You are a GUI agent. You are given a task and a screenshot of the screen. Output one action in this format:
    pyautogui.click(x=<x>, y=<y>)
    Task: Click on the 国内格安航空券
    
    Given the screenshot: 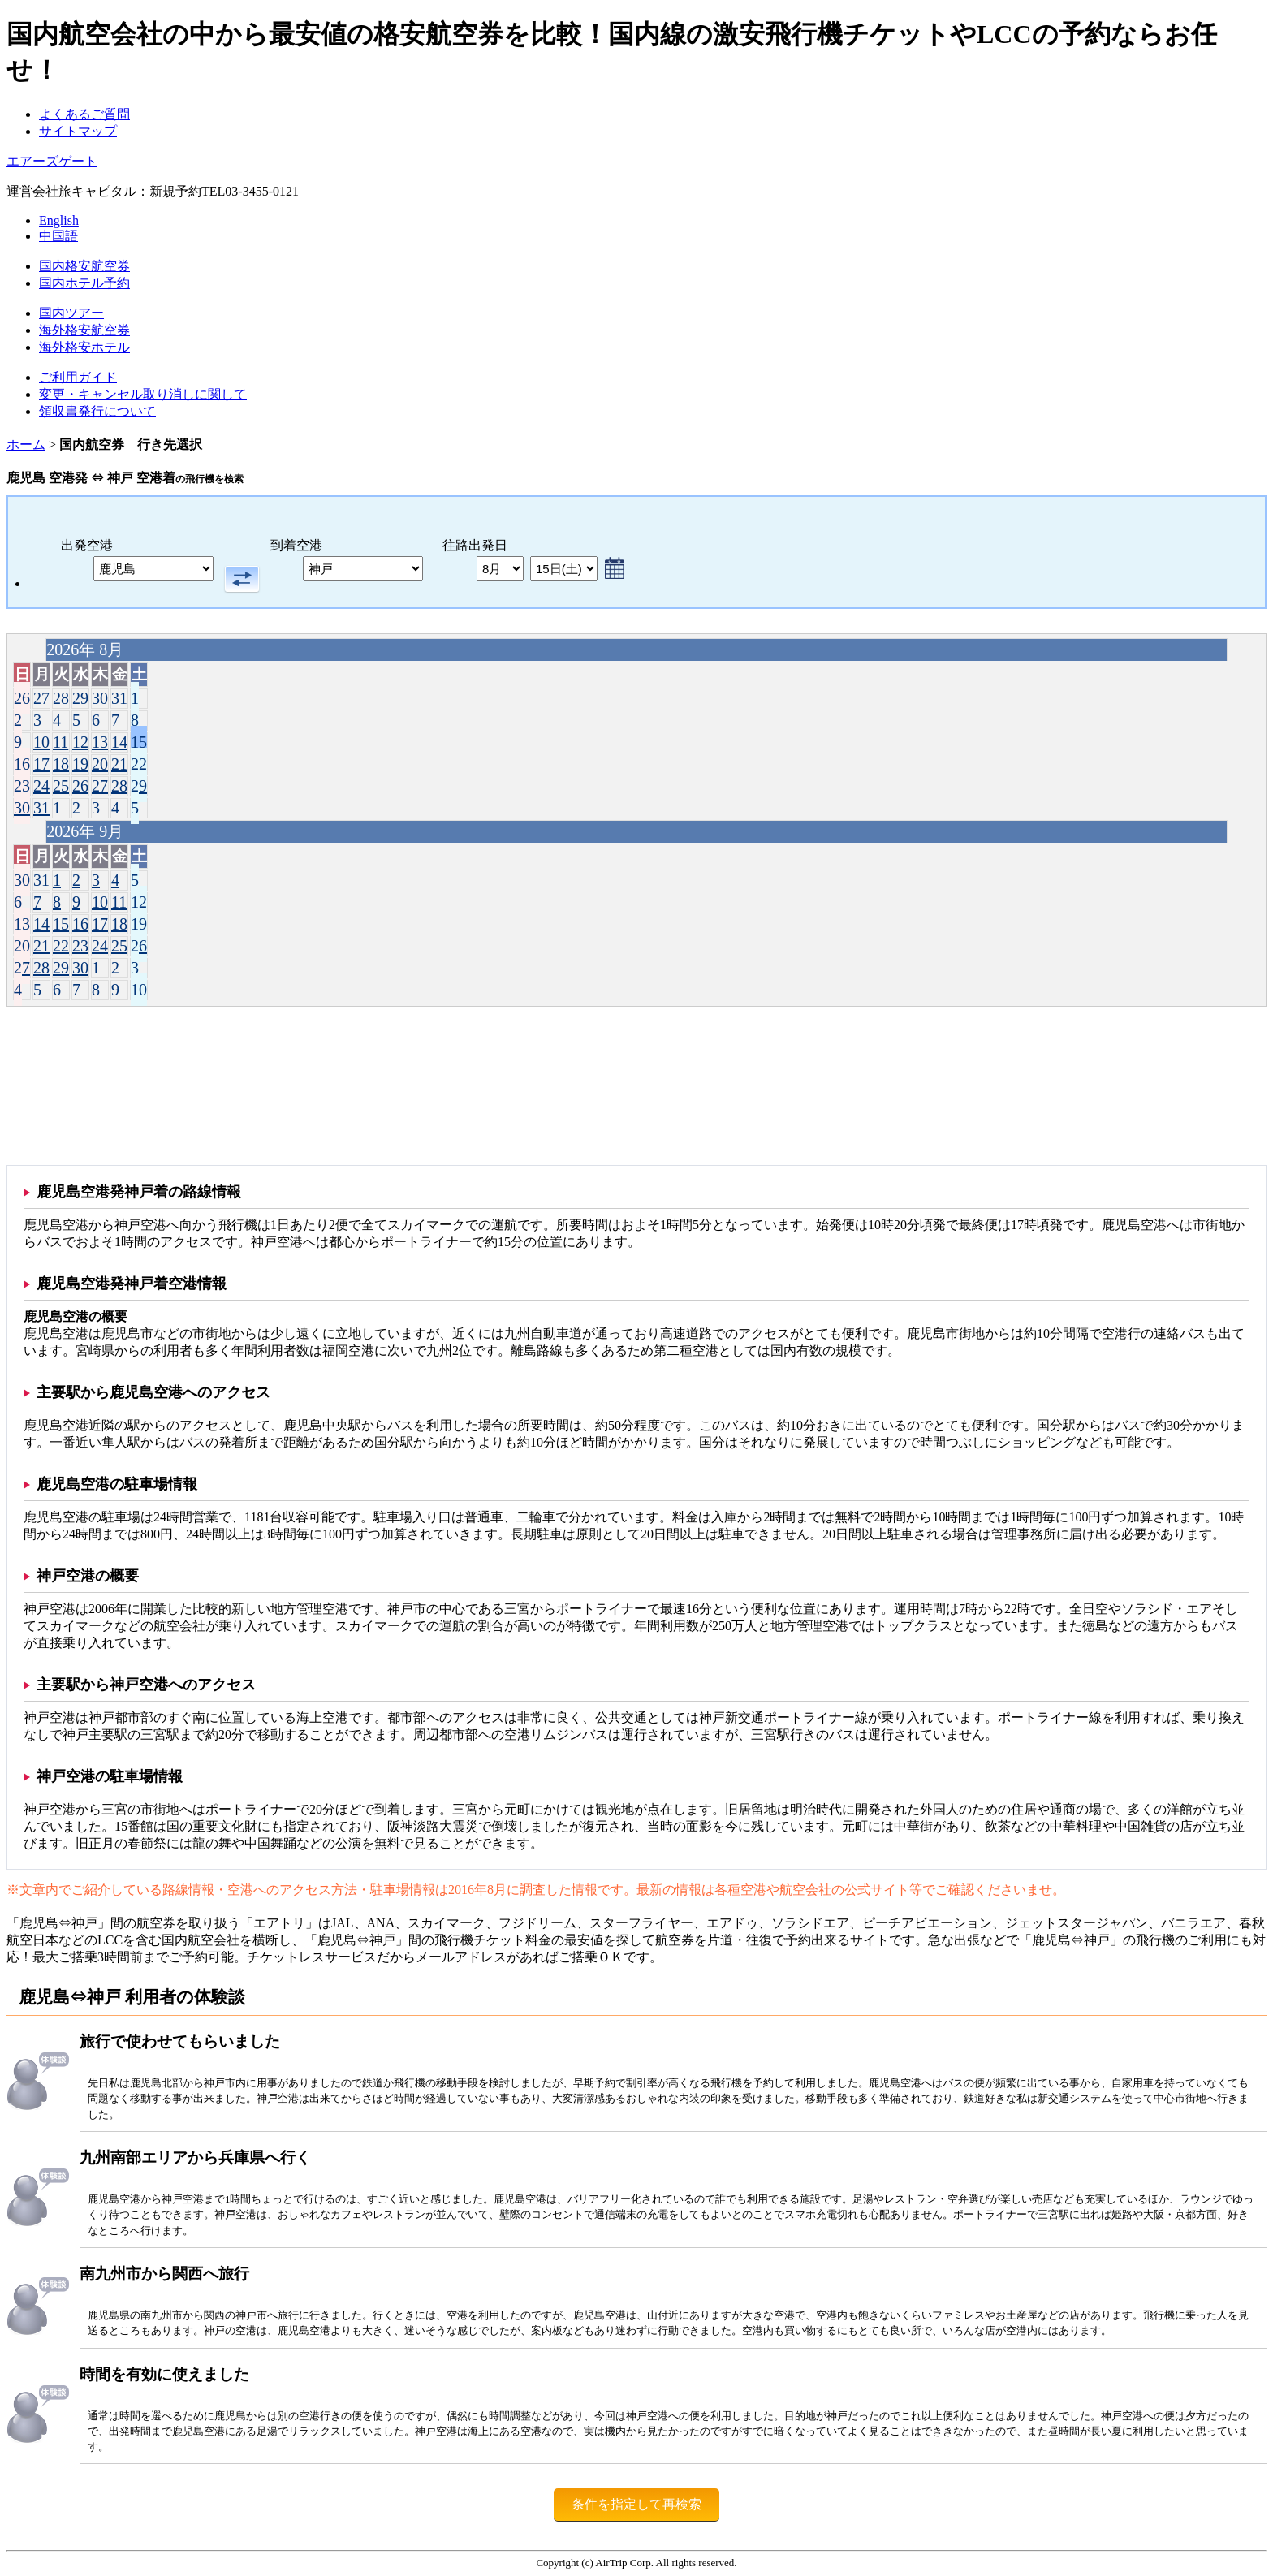 What is the action you would take?
    pyautogui.click(x=84, y=266)
    